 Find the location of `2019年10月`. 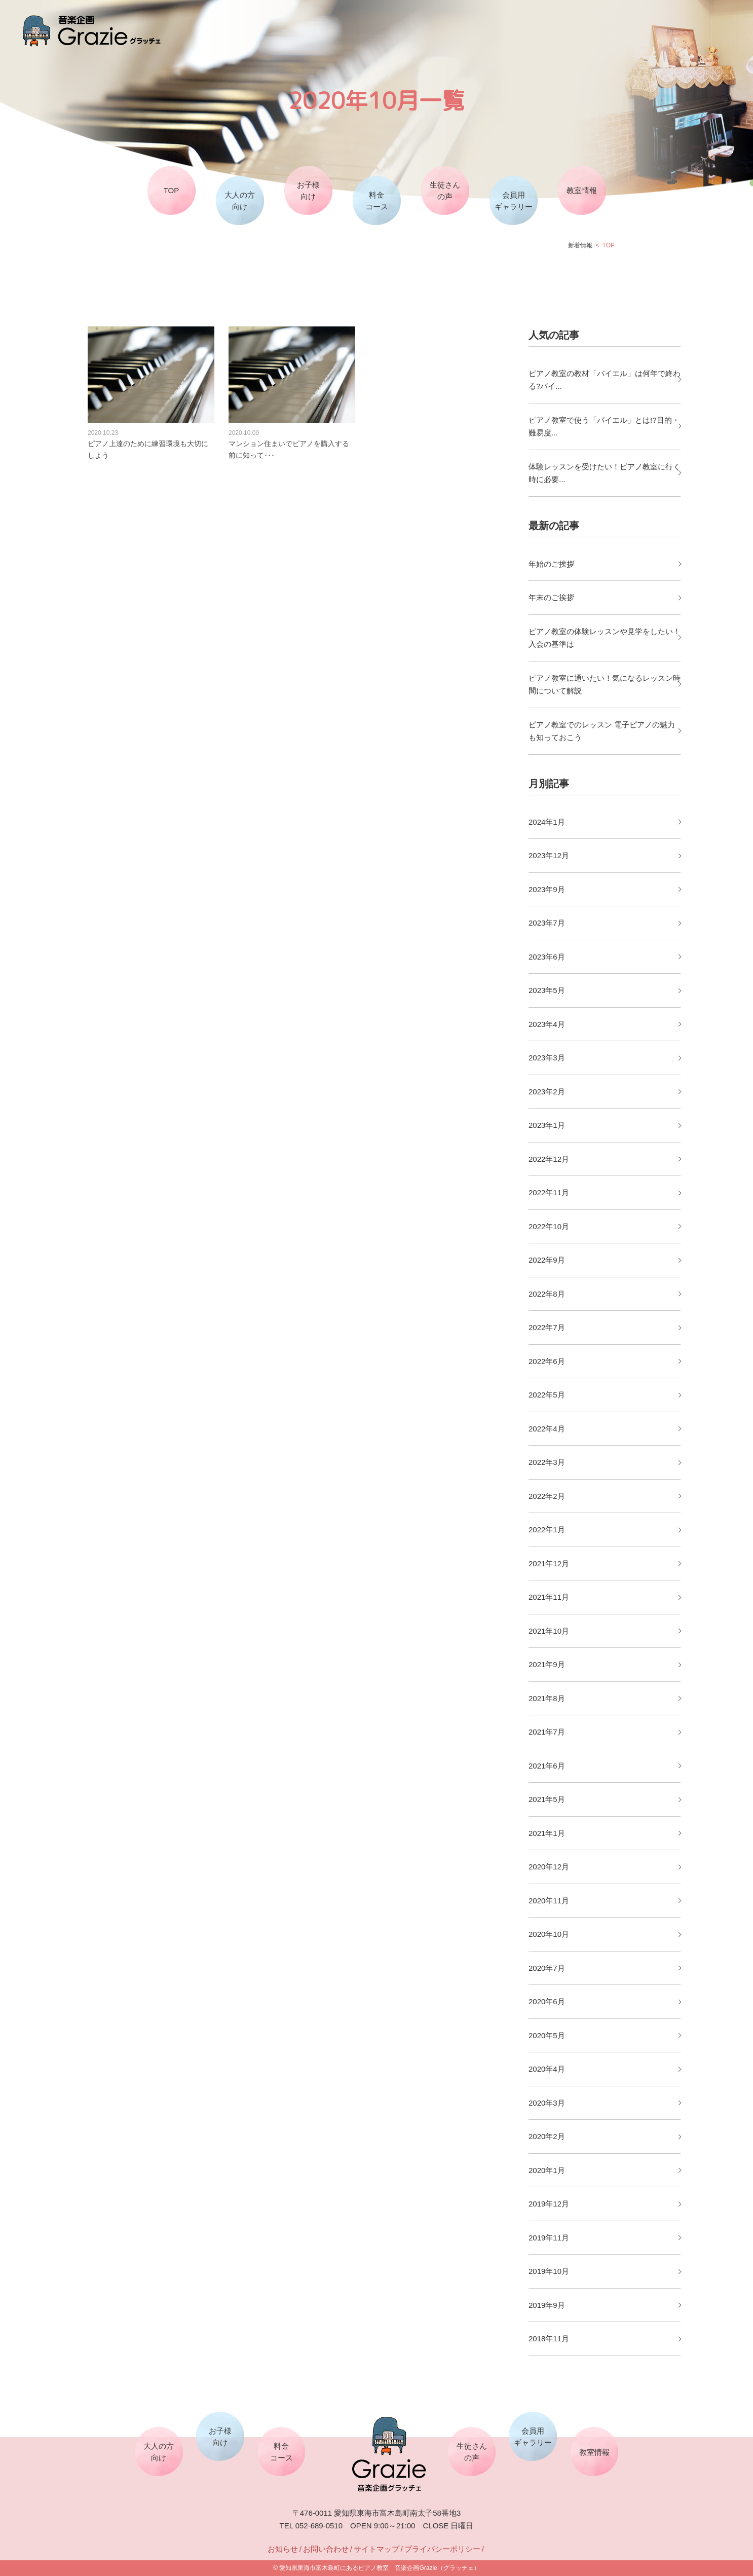

2019年10月 is located at coordinates (549, 2271).